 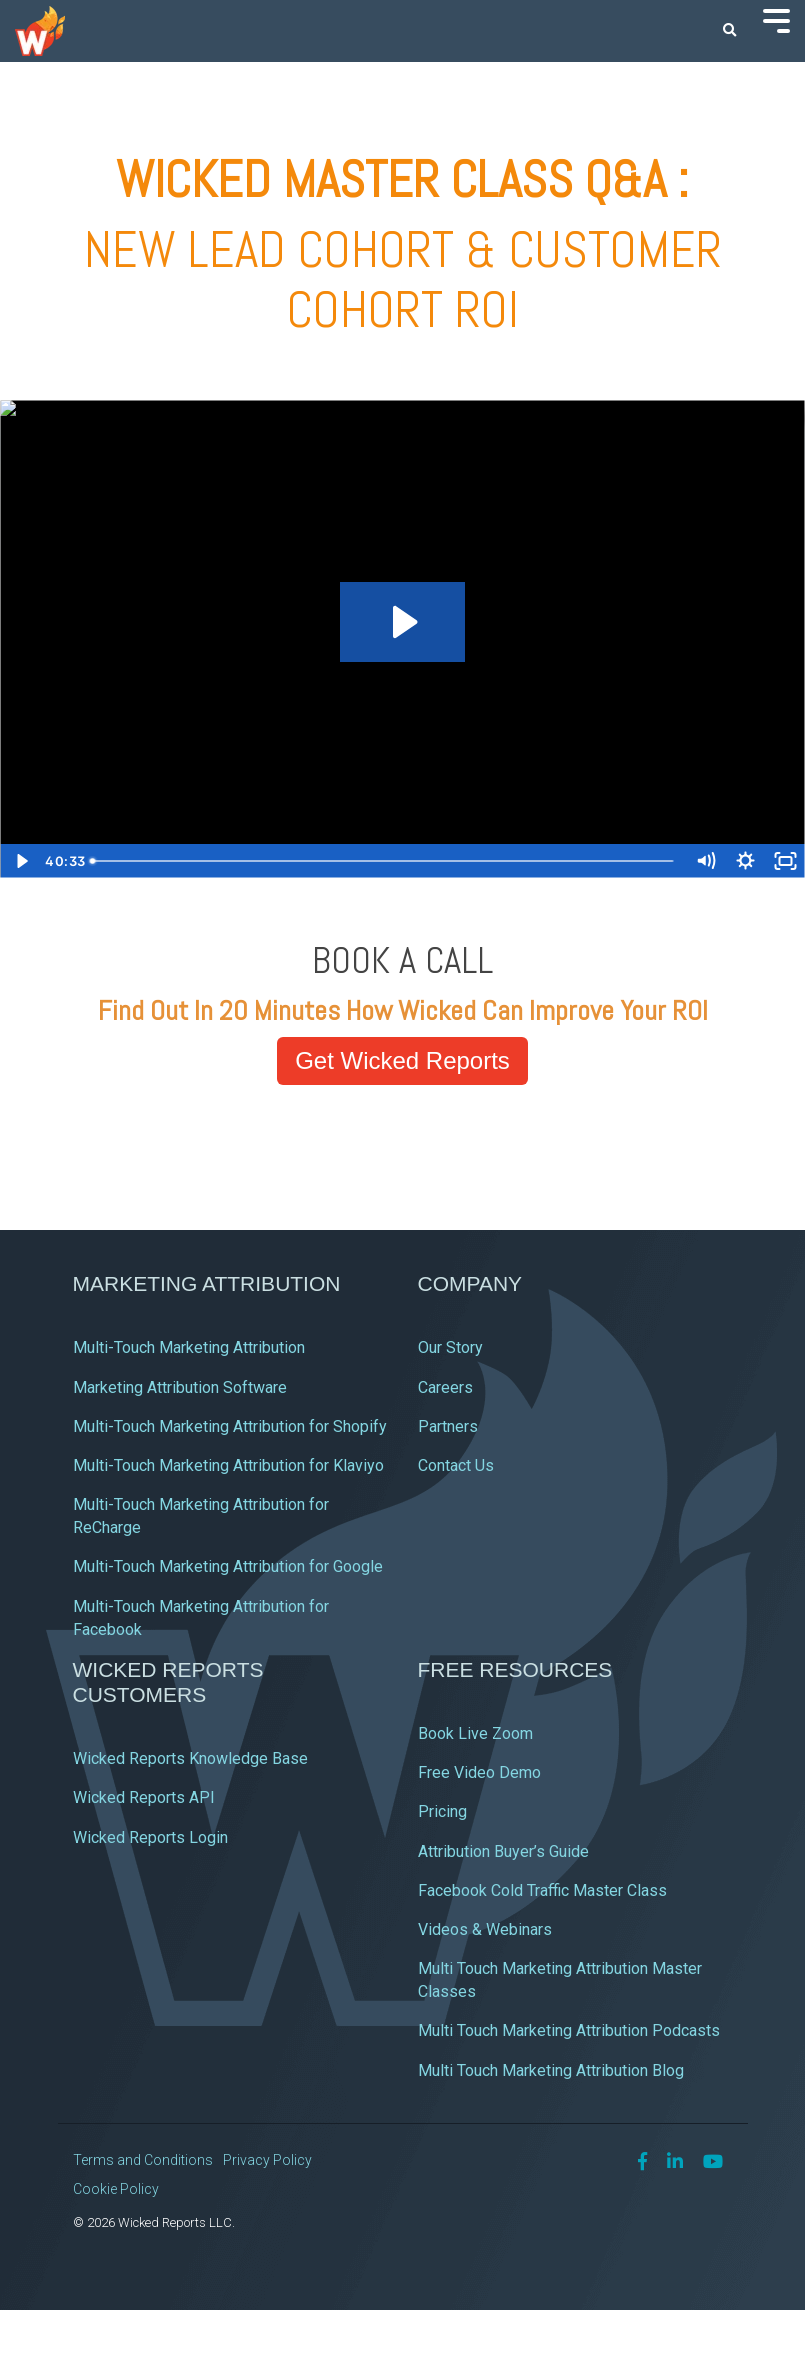 What do you see at coordinates (562, 1980) in the screenshot?
I see `Multi Touch Marketing Attribution Master Classes [menuitem]` at bounding box center [562, 1980].